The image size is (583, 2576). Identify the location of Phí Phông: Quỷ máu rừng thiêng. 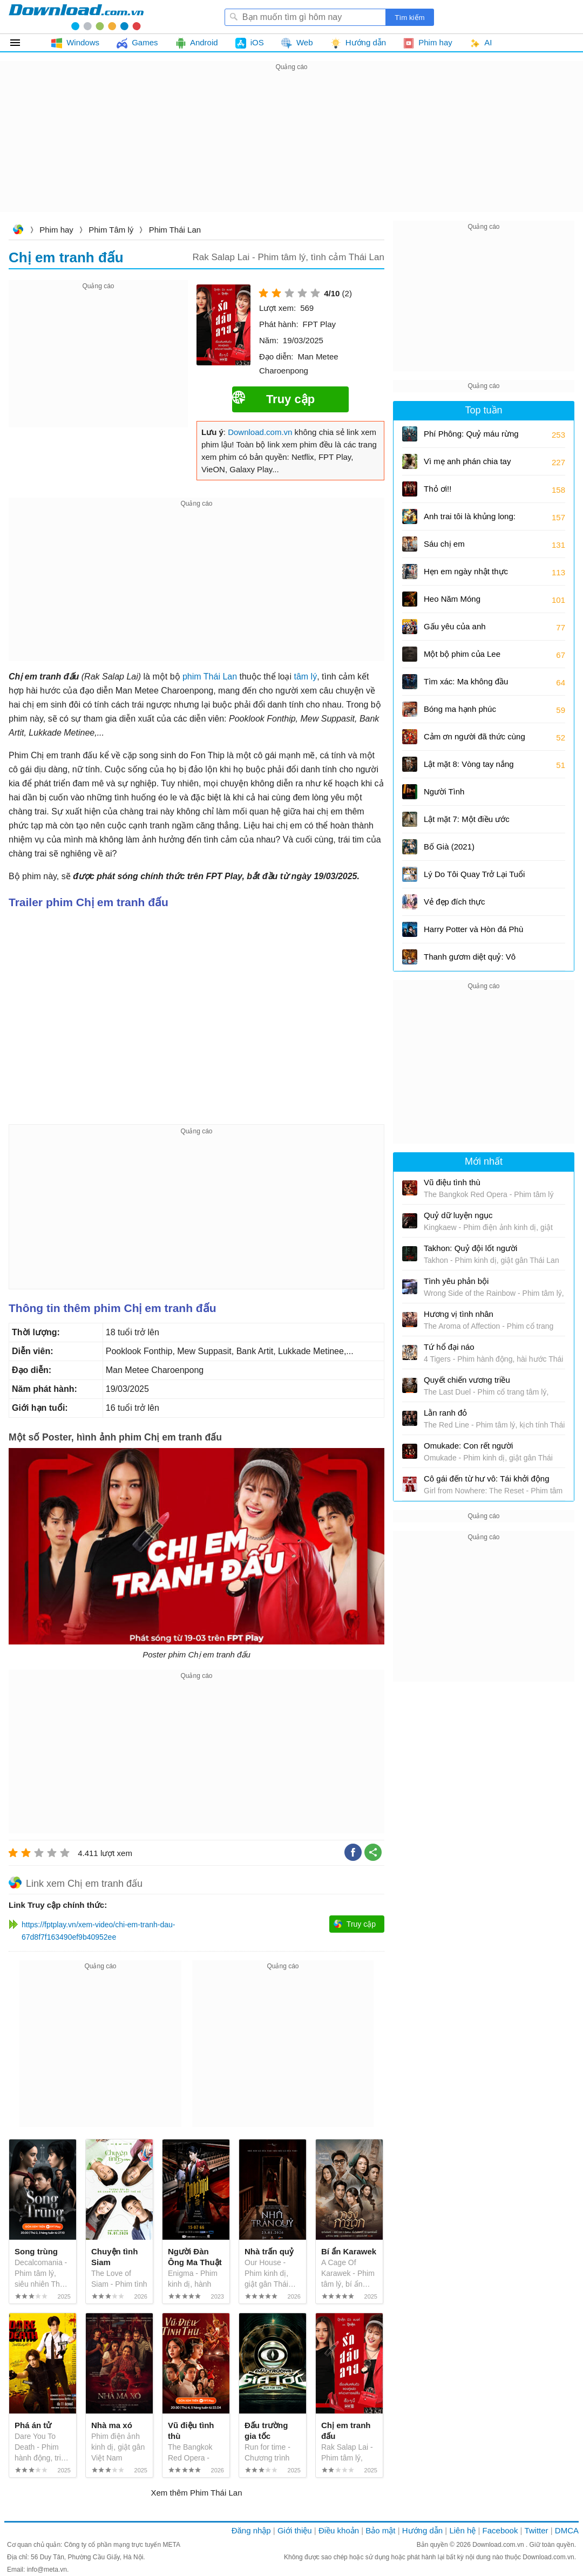
(471, 437).